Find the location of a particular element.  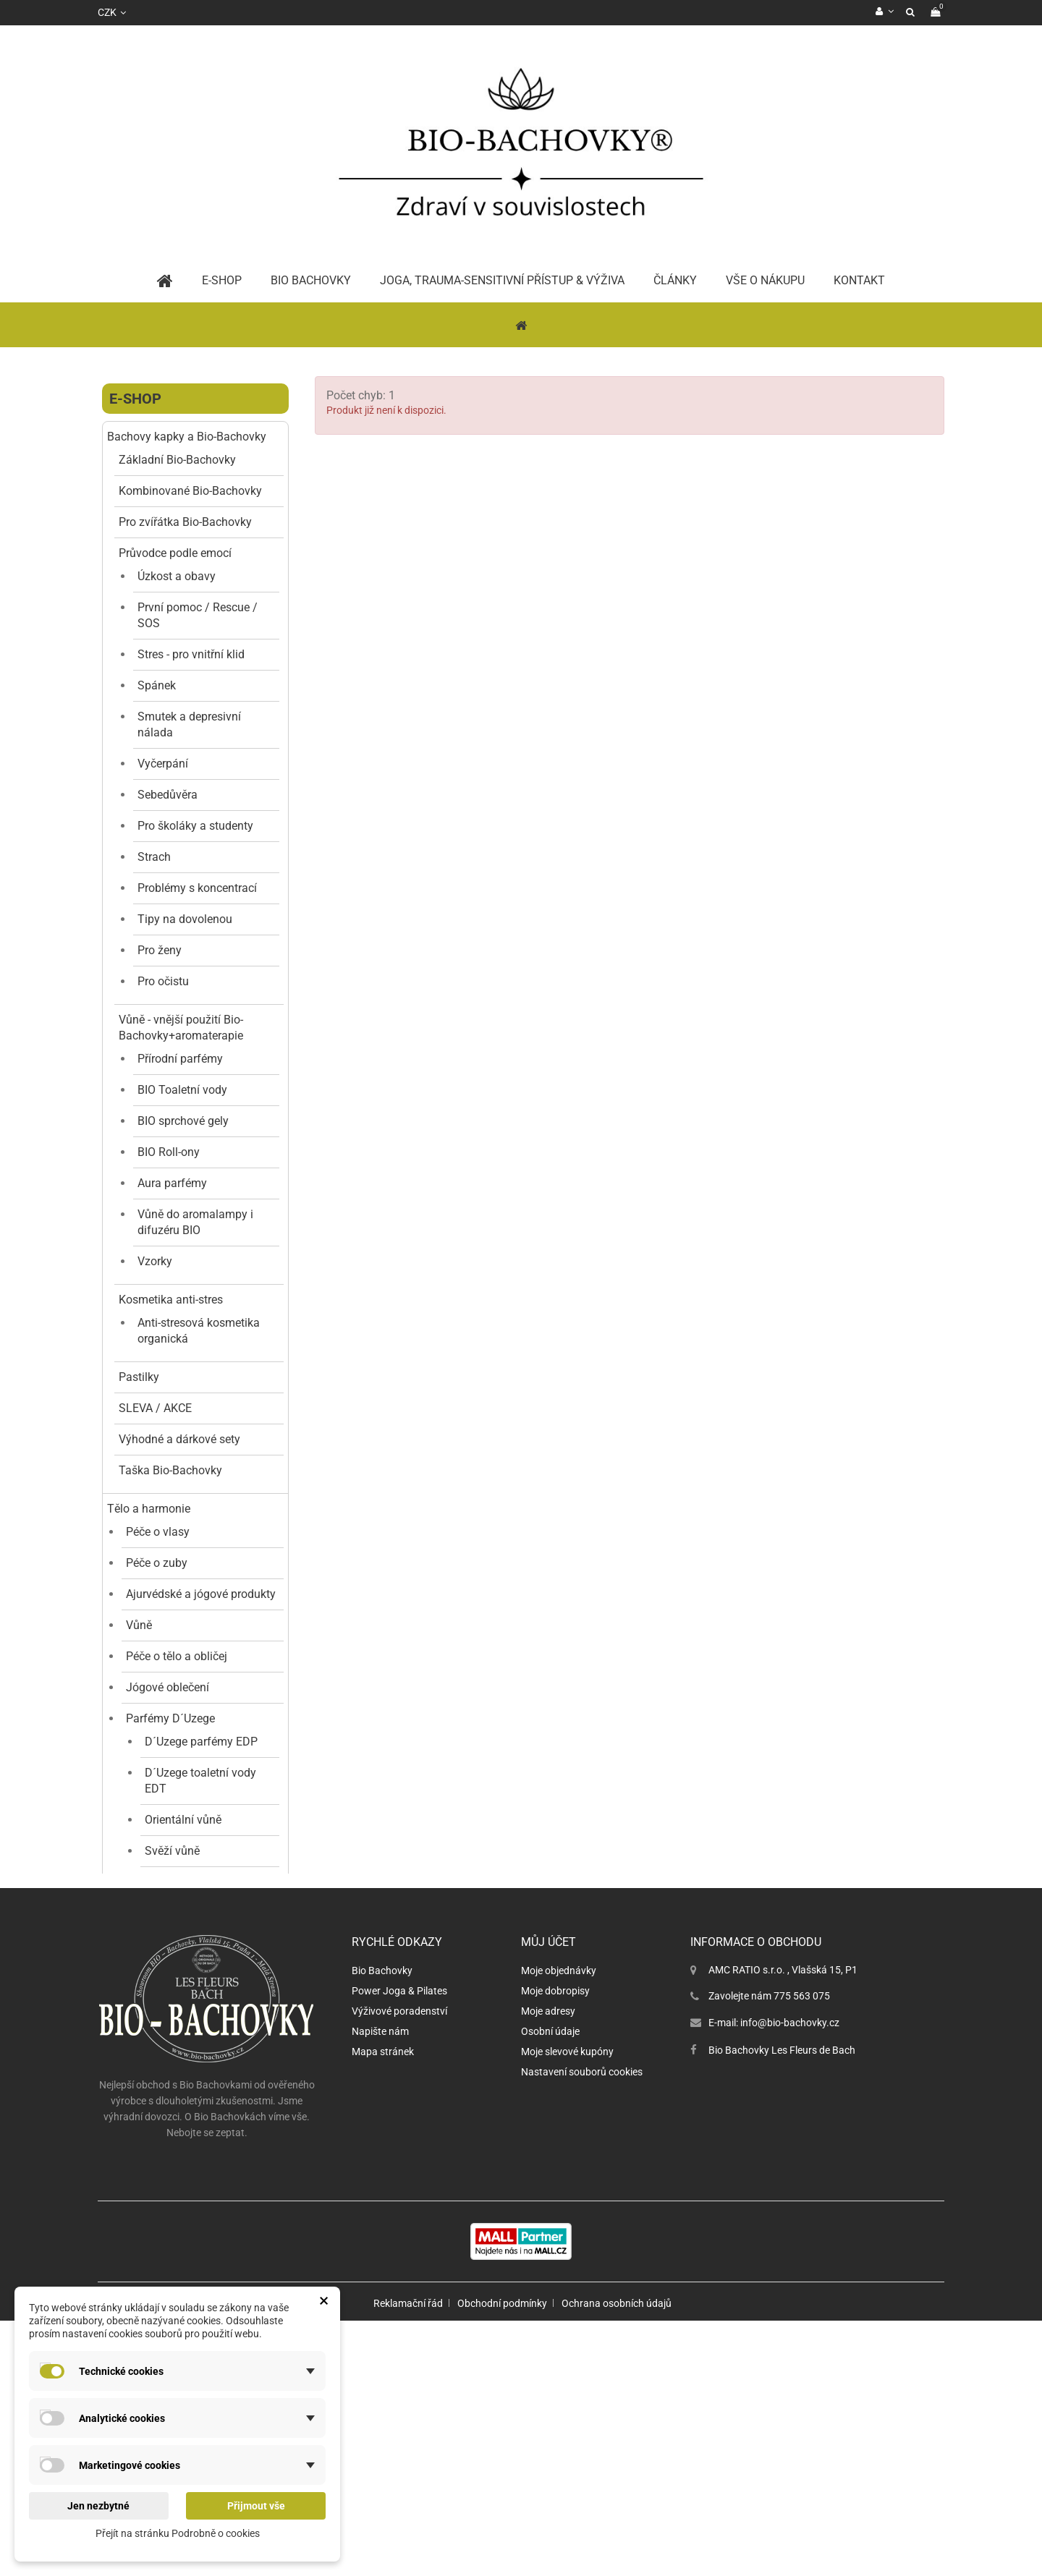

BIO Toaletní vody is located at coordinates (182, 1090).